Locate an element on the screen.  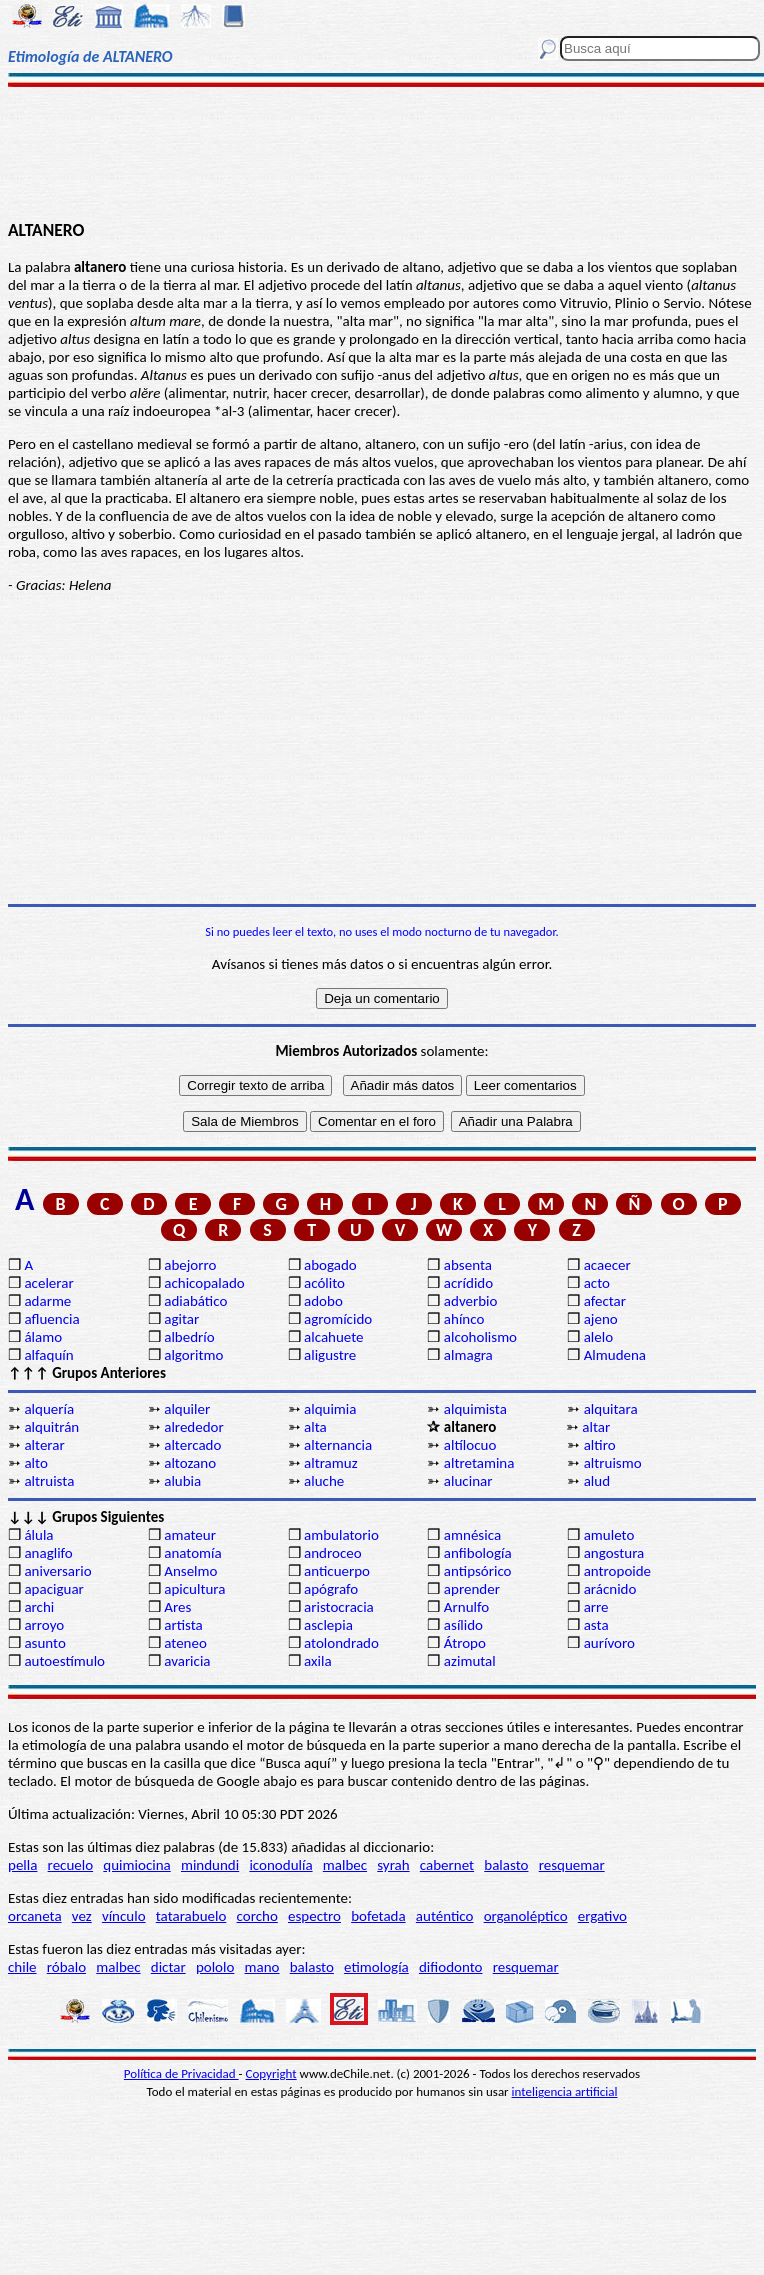
agromícido is located at coordinates (338, 1319).